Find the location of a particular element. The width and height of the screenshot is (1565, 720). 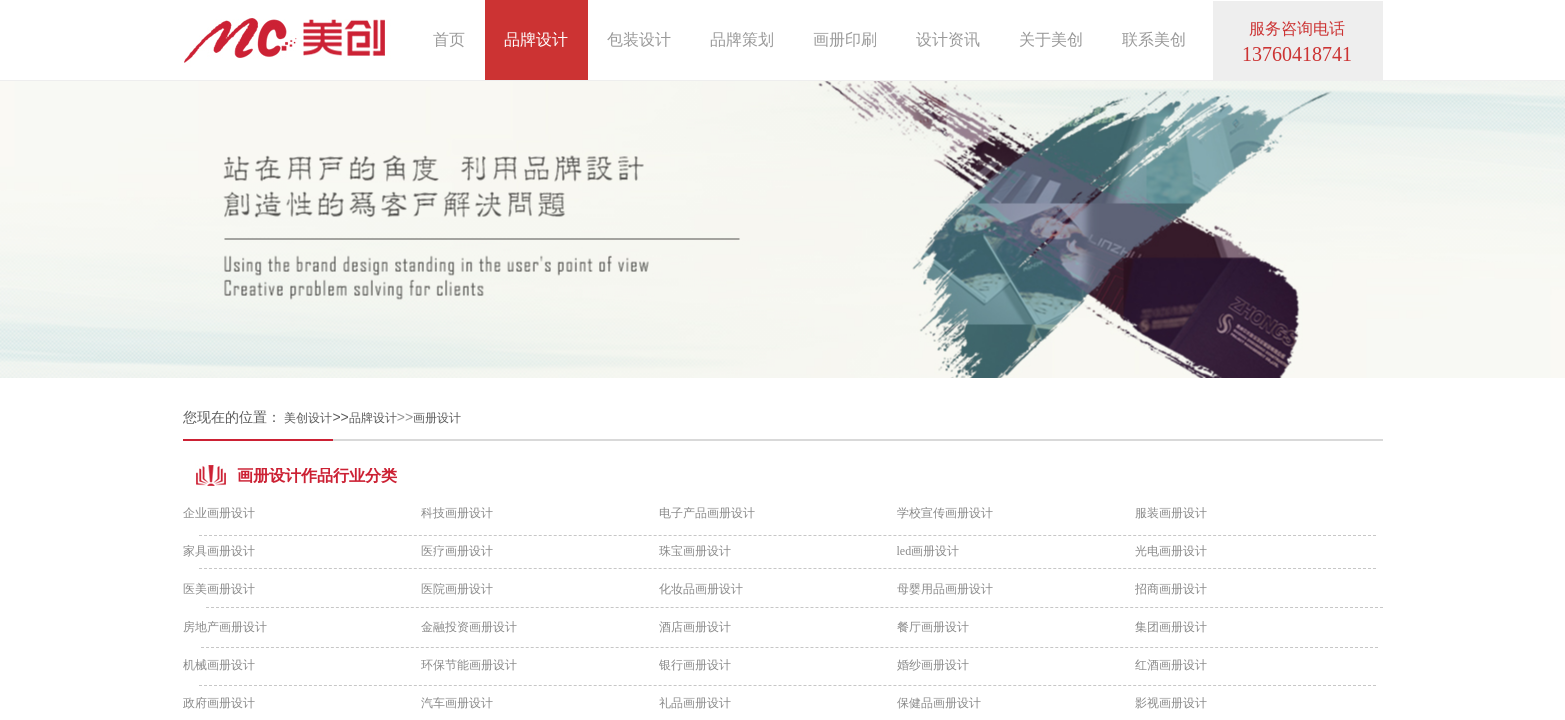

招商画册设计 is located at coordinates (1171, 589).